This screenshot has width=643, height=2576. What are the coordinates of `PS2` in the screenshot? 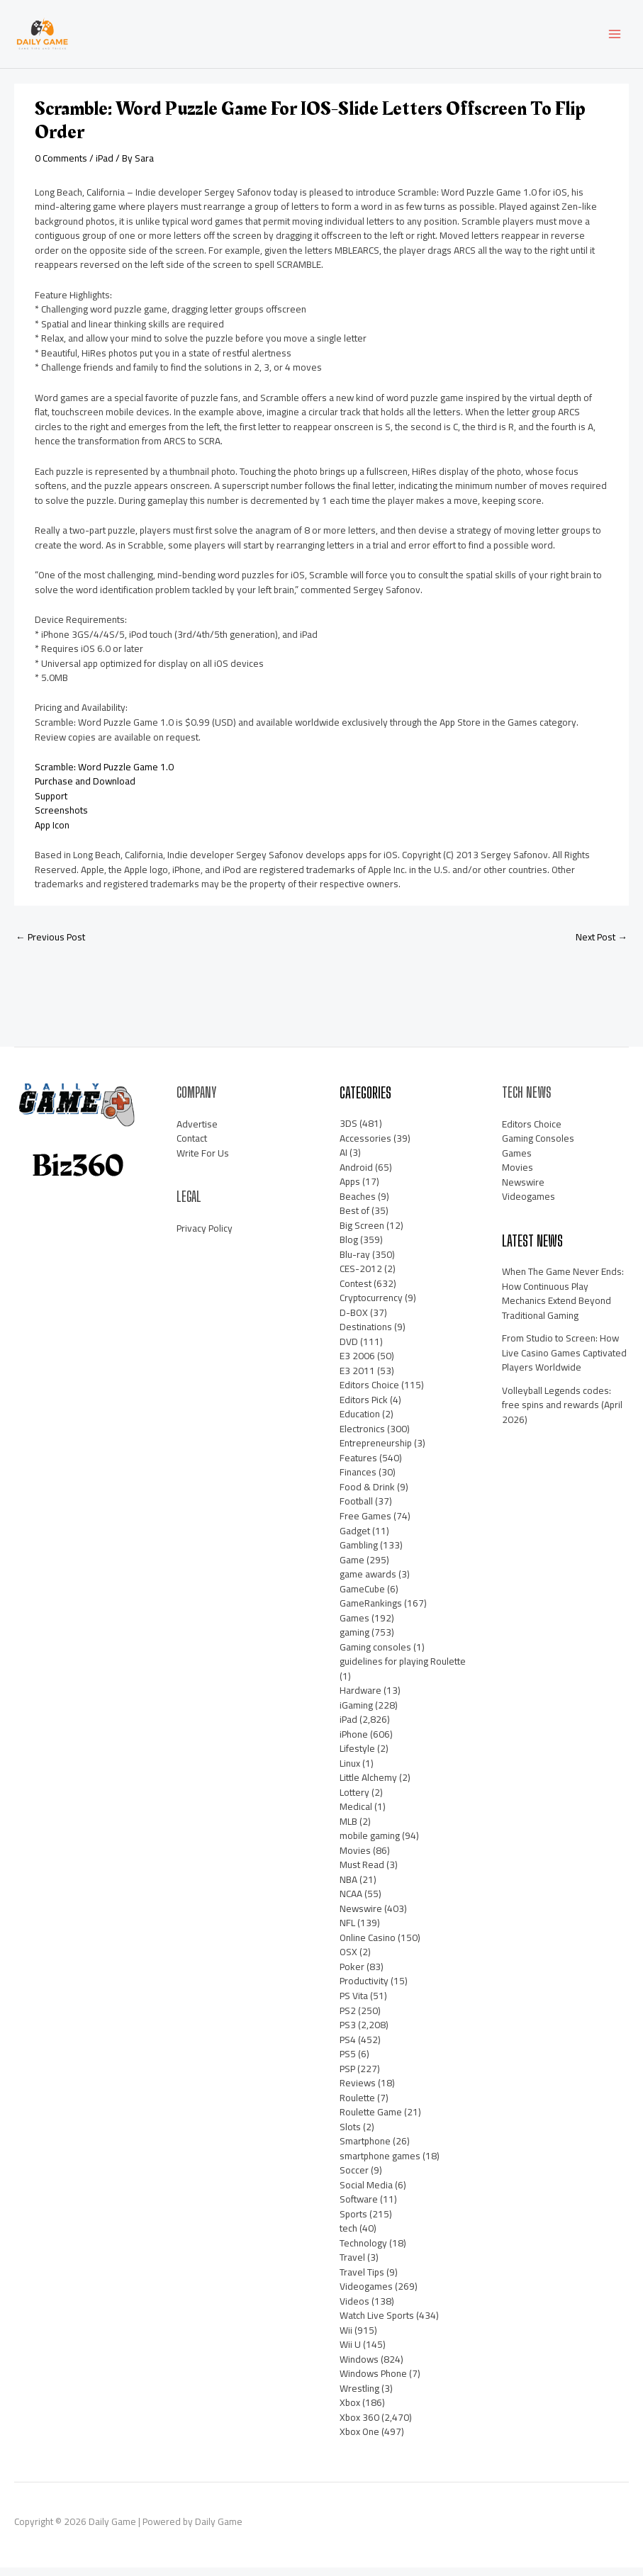 It's located at (348, 2019).